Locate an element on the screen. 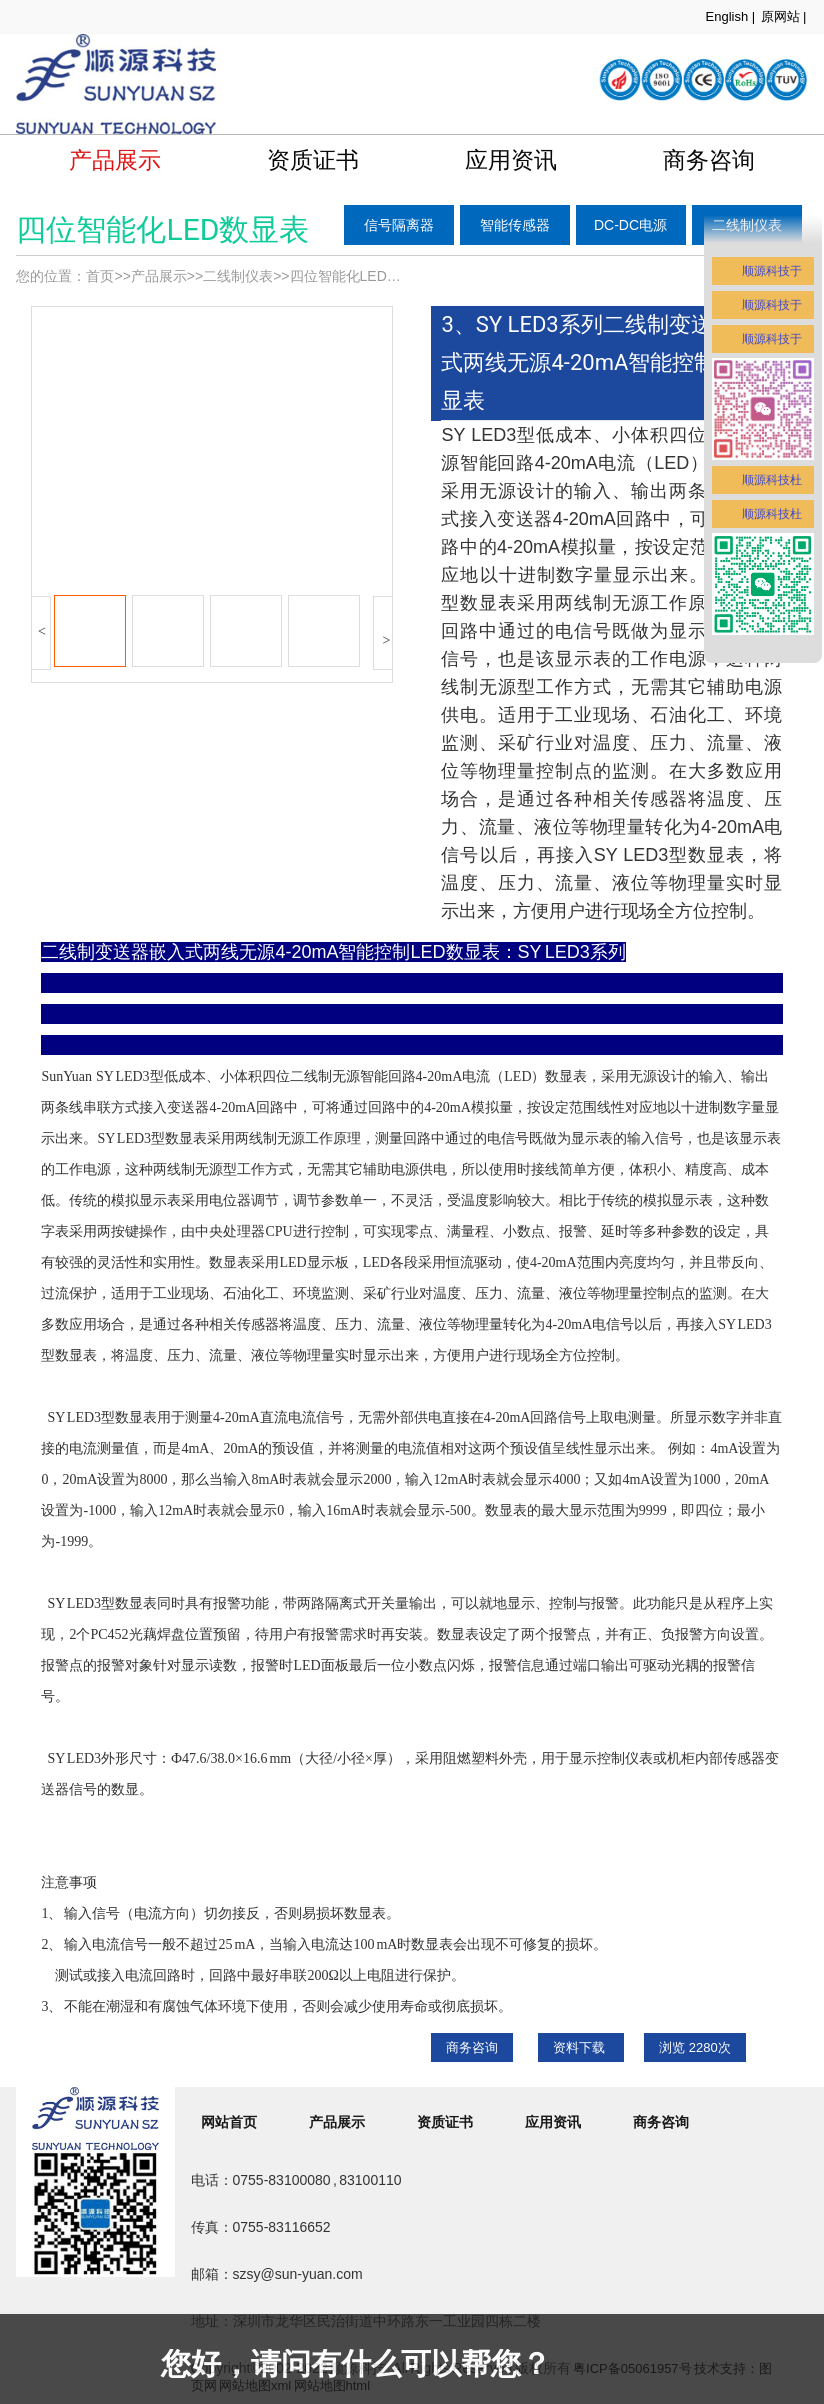  商务咨询 is located at coordinates (472, 2047).